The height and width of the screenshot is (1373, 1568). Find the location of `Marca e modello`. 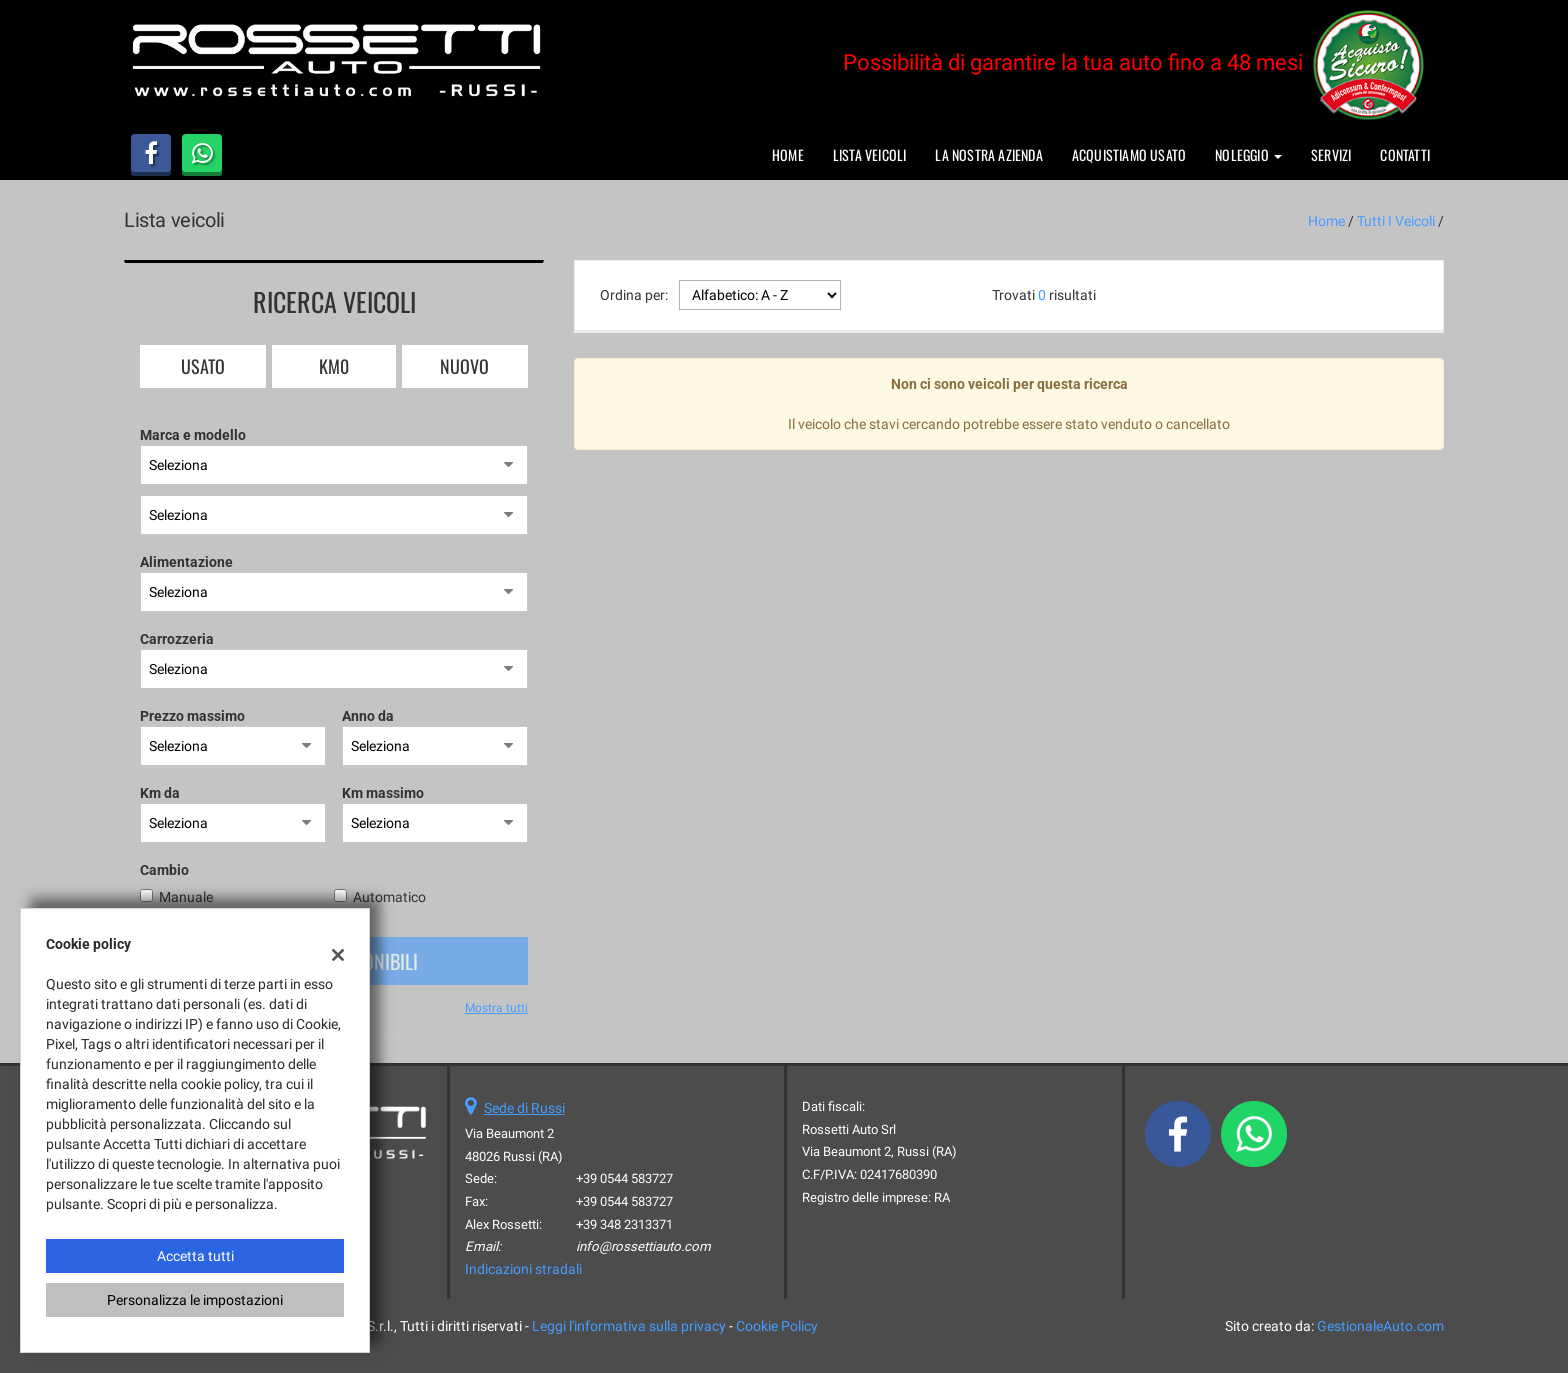

Marca e modello is located at coordinates (193, 435).